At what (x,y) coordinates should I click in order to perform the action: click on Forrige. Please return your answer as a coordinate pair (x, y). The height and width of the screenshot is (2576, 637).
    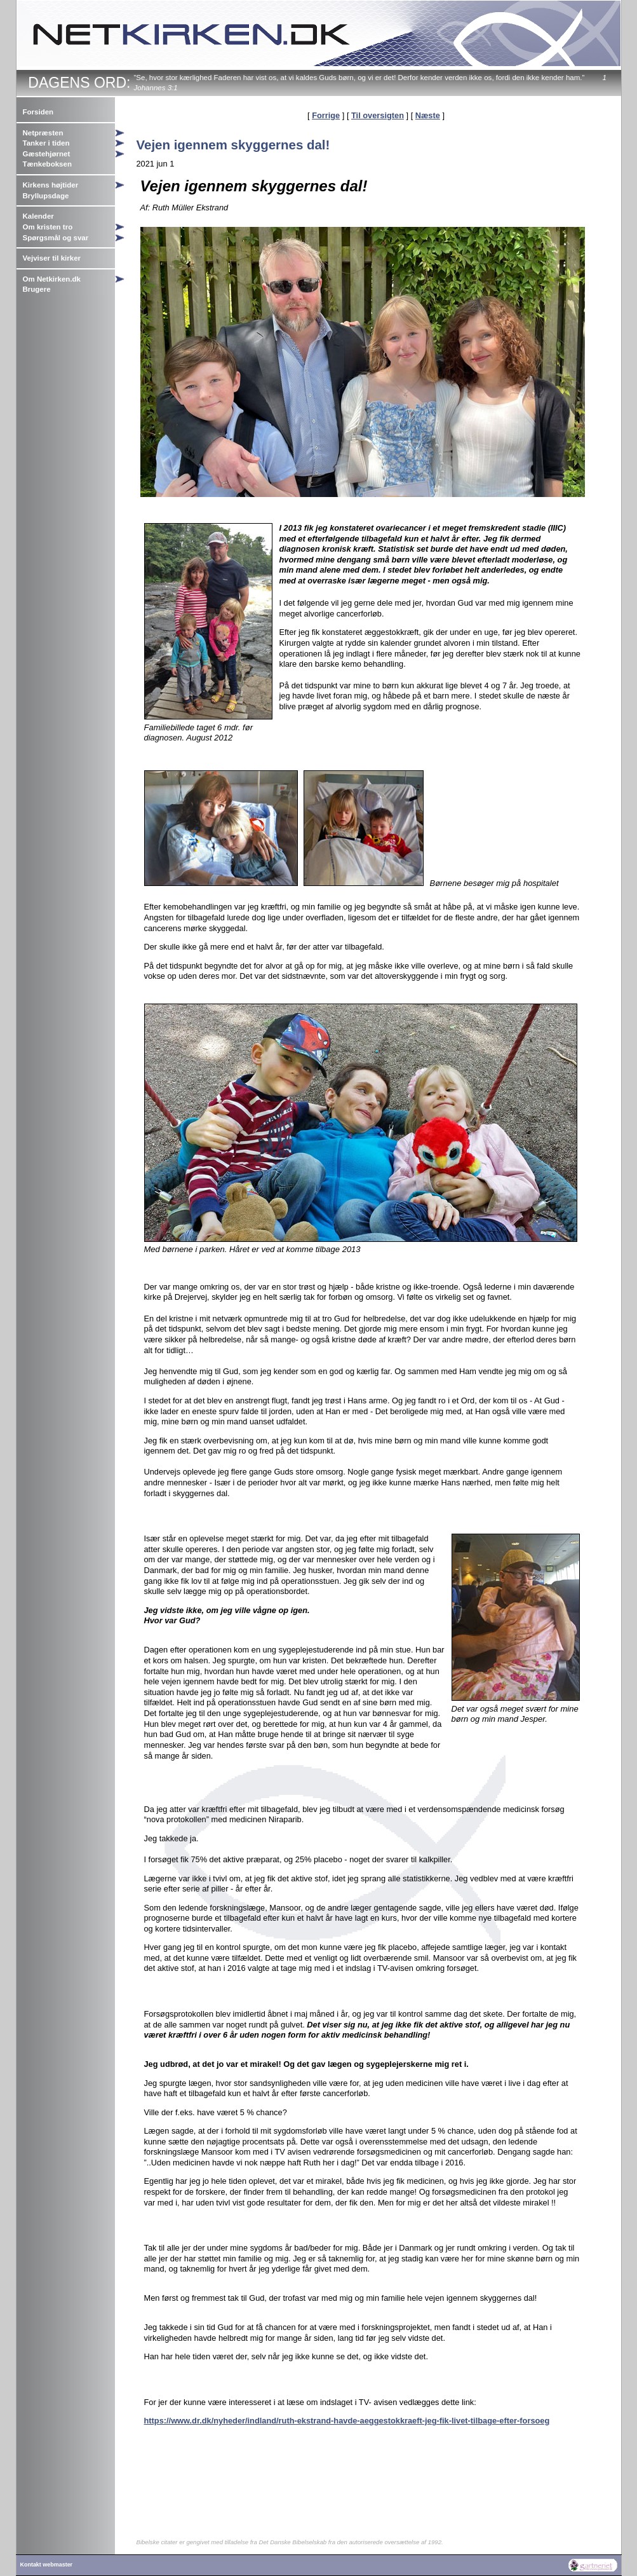
    Looking at the image, I should click on (326, 115).